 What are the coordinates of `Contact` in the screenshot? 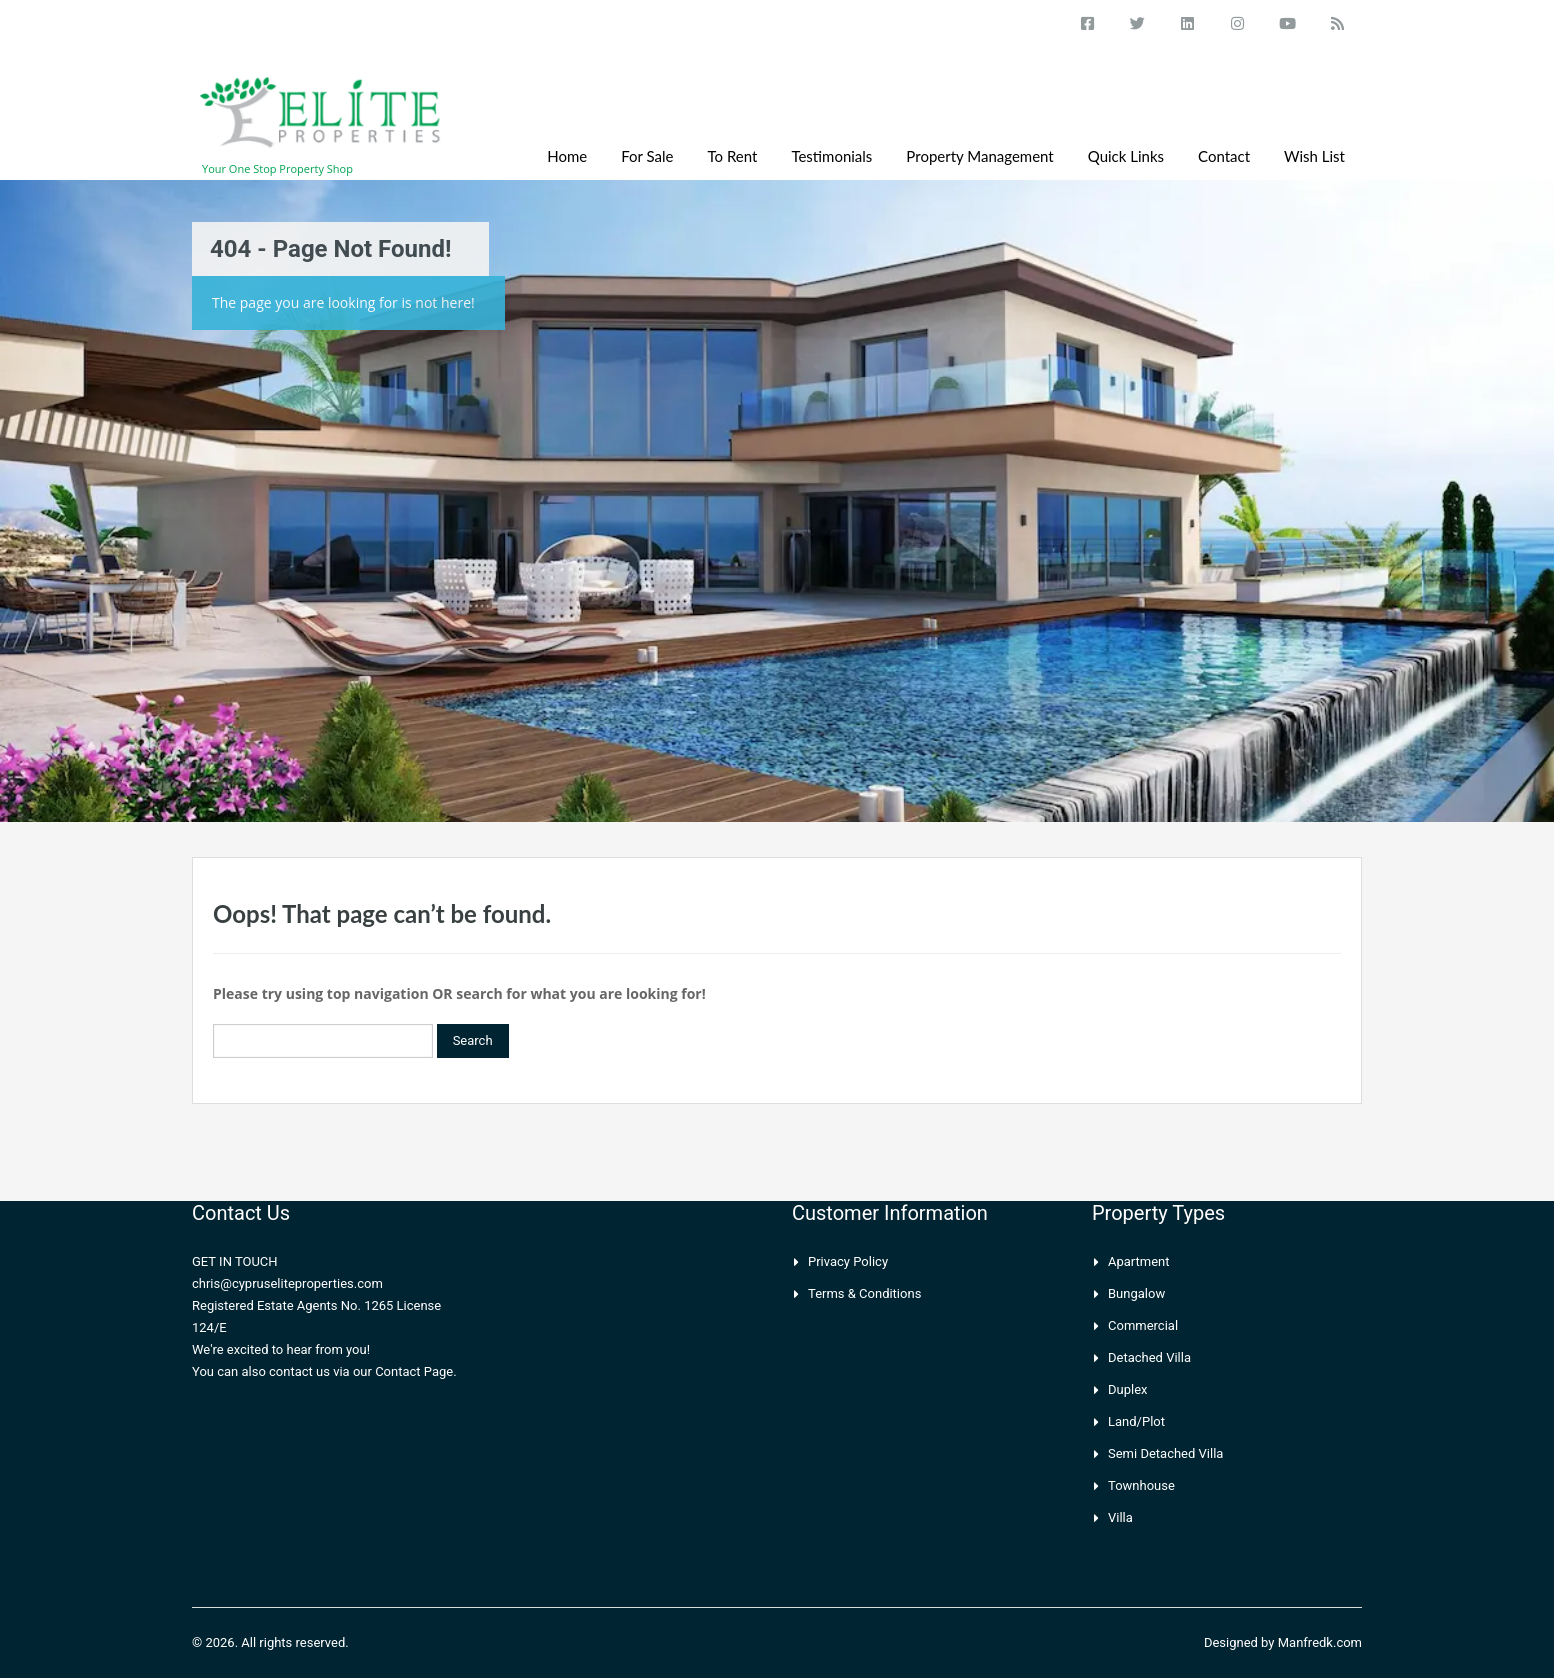 It's located at (1224, 156).